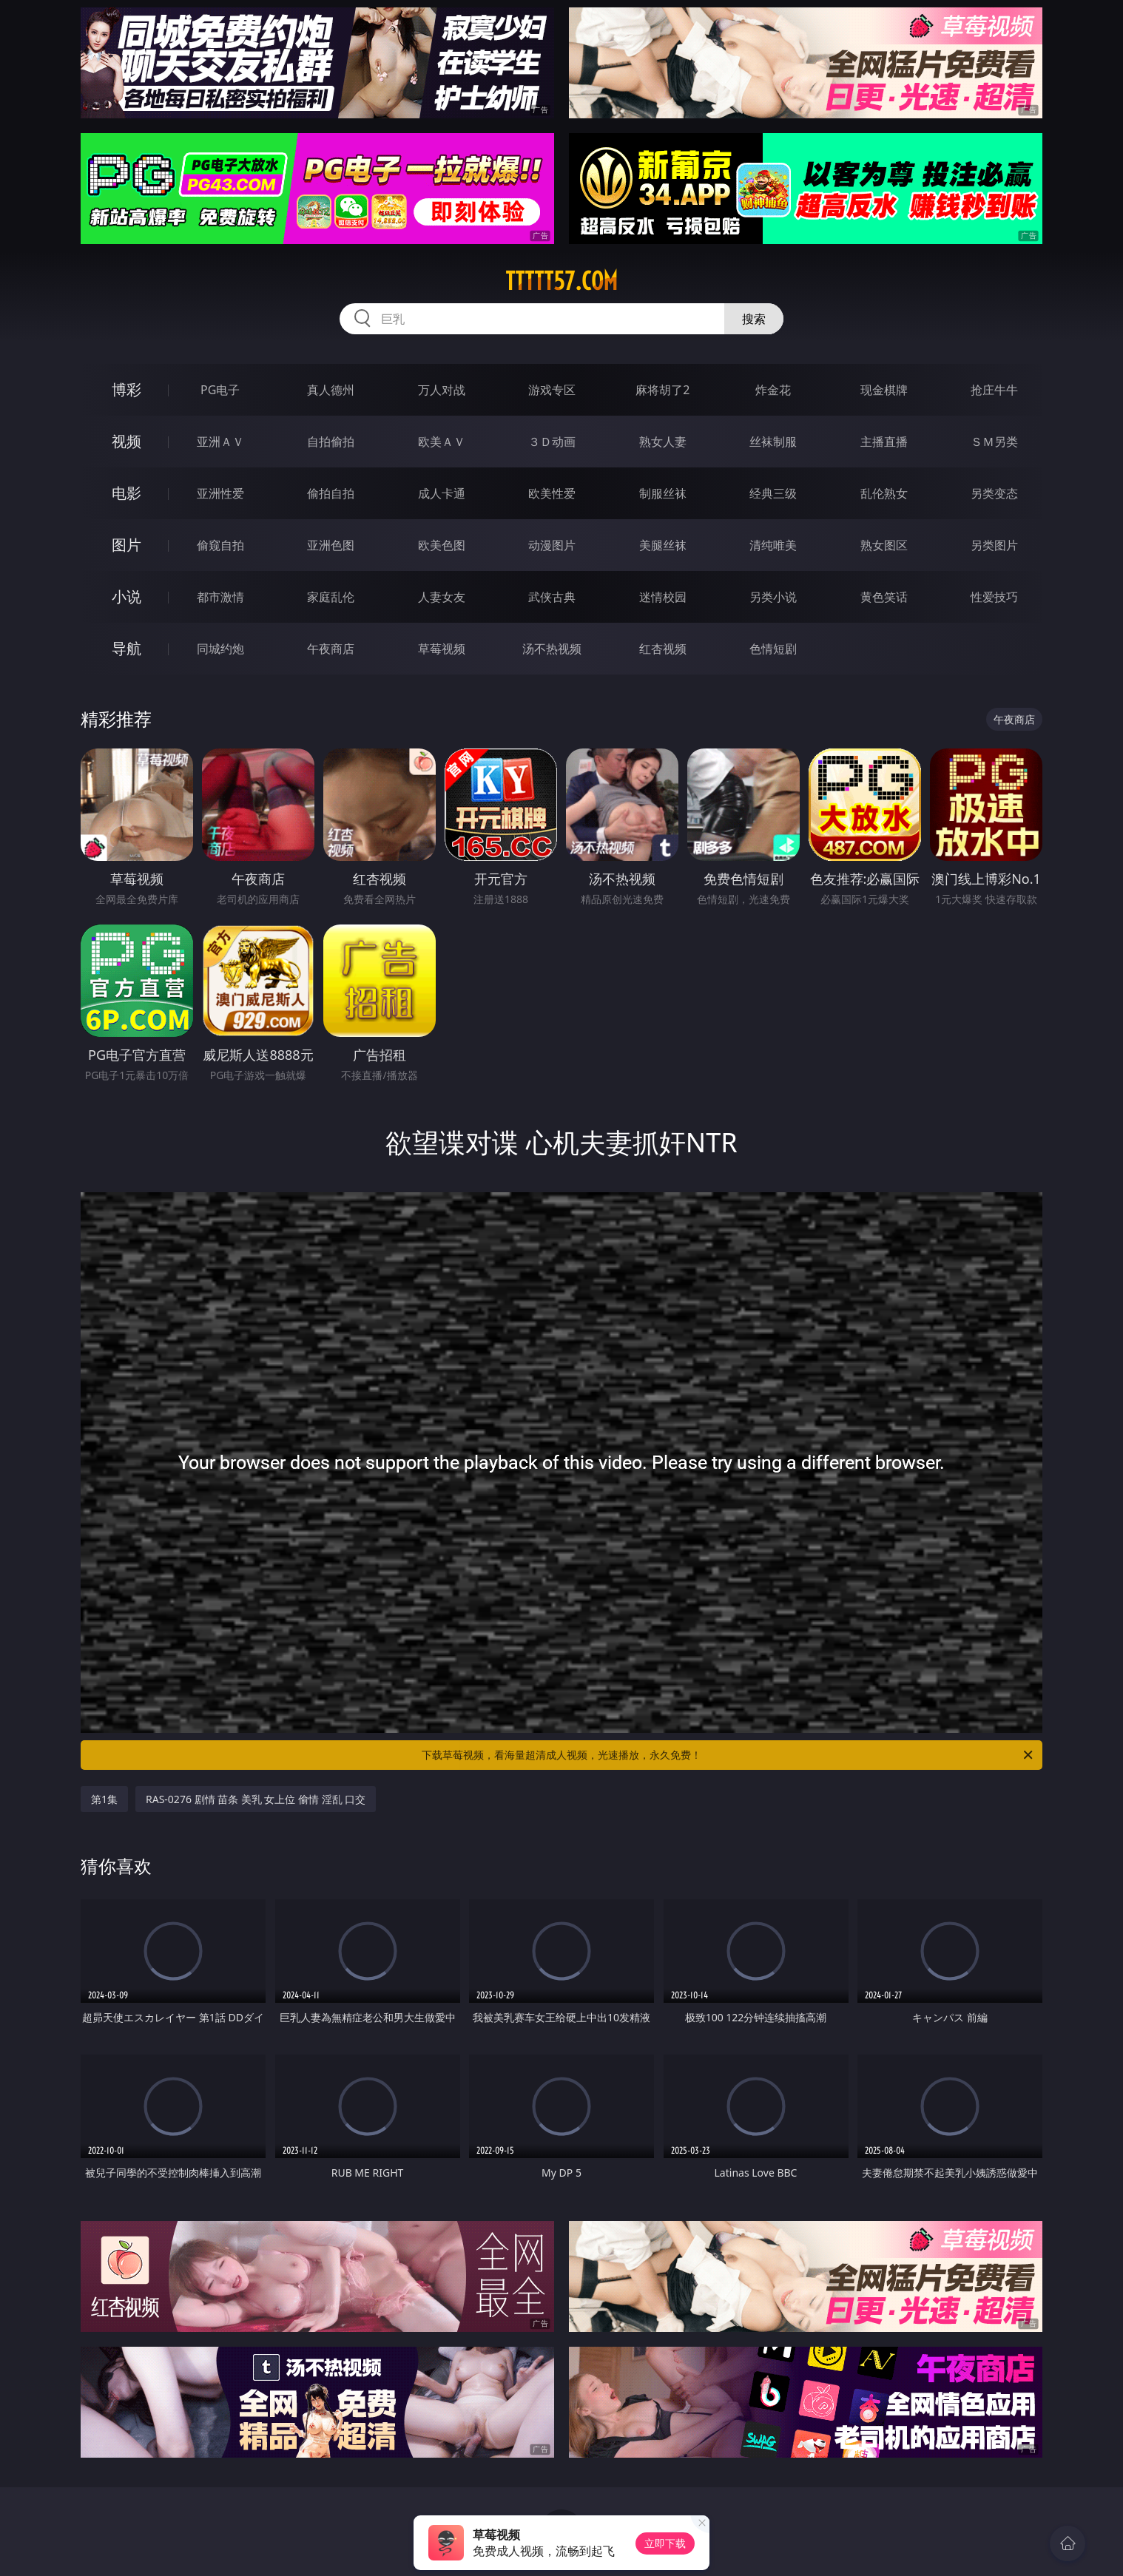 Image resolution: width=1123 pixels, height=2576 pixels. Describe the element at coordinates (552, 545) in the screenshot. I see `动漫图片` at that location.